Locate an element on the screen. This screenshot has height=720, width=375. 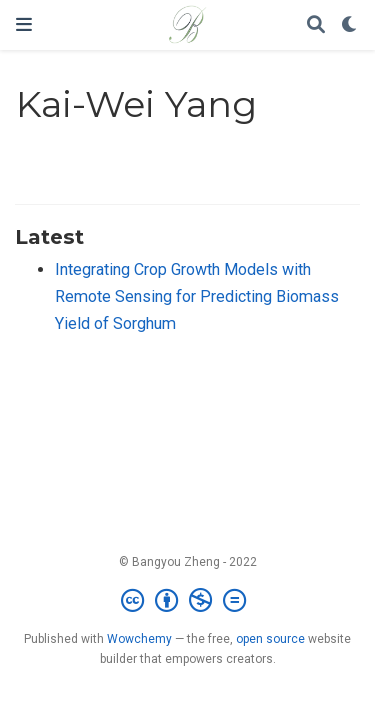
Integrating Crop Growth Models with Remote Sensing for Predicting Biomass Yield of Sorghum is located at coordinates (197, 296).